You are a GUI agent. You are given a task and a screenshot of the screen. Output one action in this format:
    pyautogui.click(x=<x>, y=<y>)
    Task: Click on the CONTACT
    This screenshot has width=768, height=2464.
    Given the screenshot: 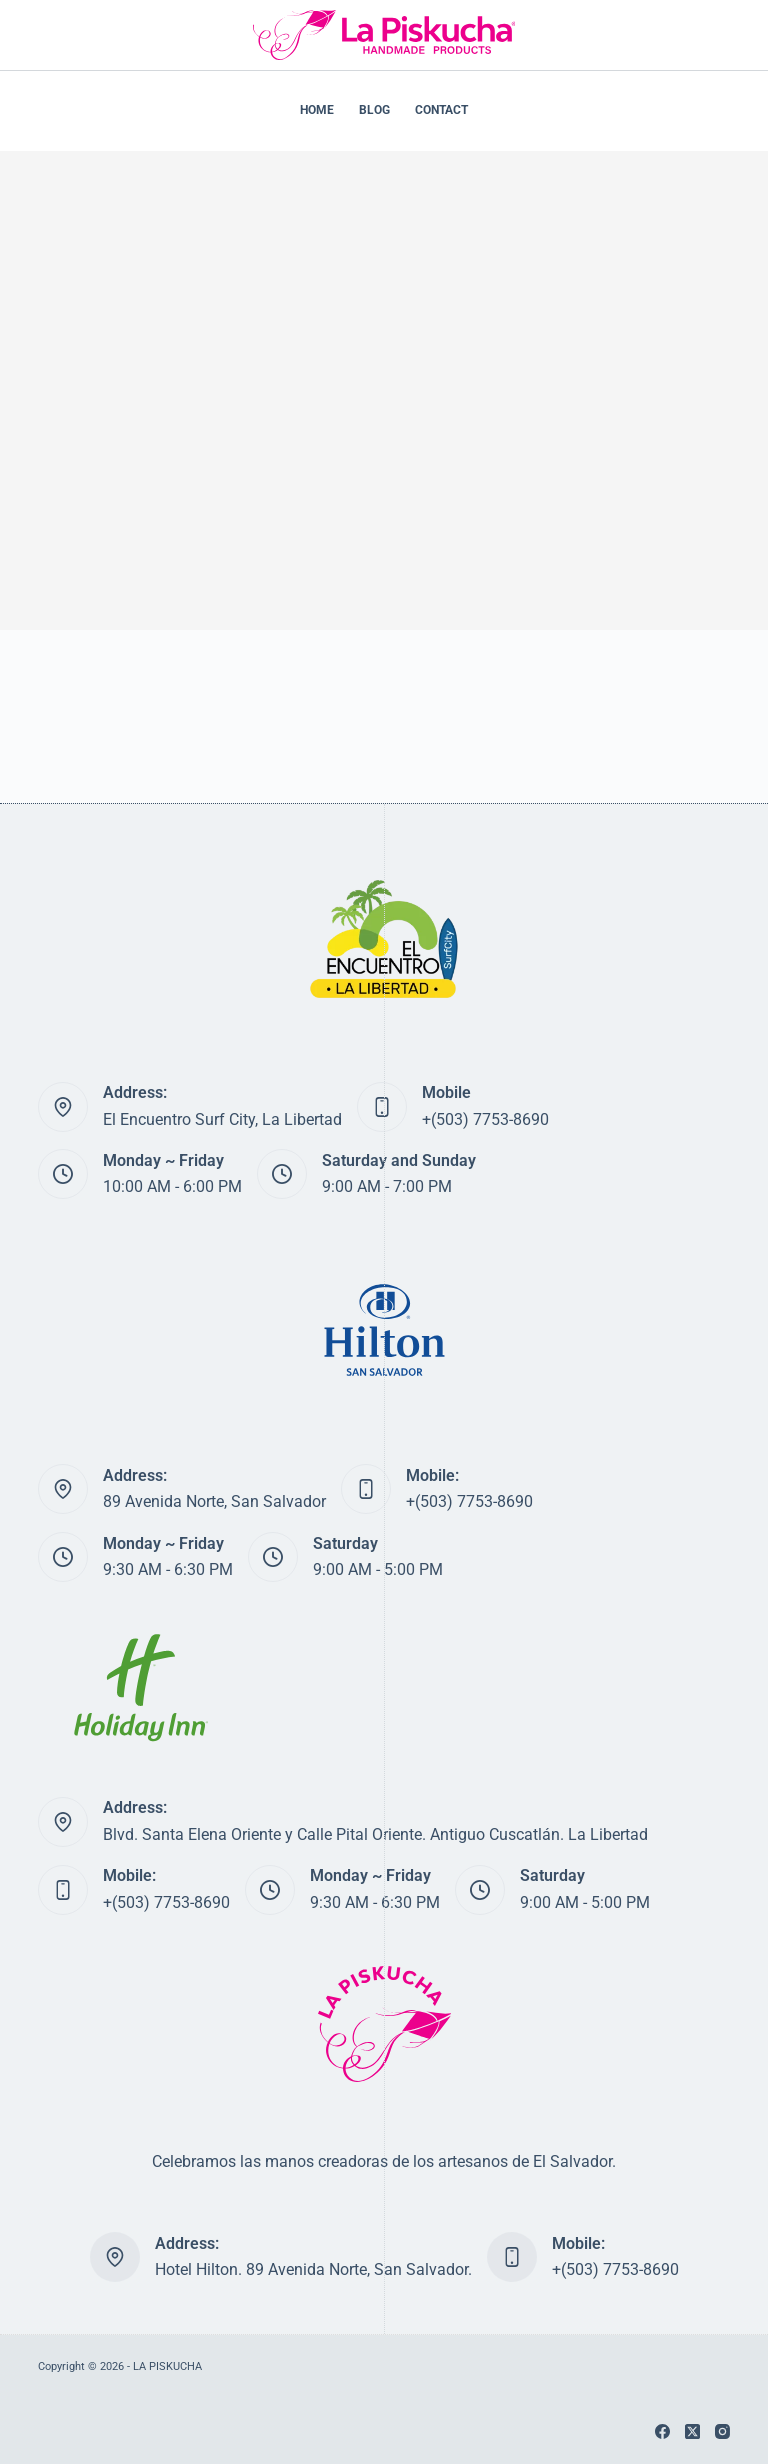 What is the action you would take?
    pyautogui.click(x=441, y=110)
    